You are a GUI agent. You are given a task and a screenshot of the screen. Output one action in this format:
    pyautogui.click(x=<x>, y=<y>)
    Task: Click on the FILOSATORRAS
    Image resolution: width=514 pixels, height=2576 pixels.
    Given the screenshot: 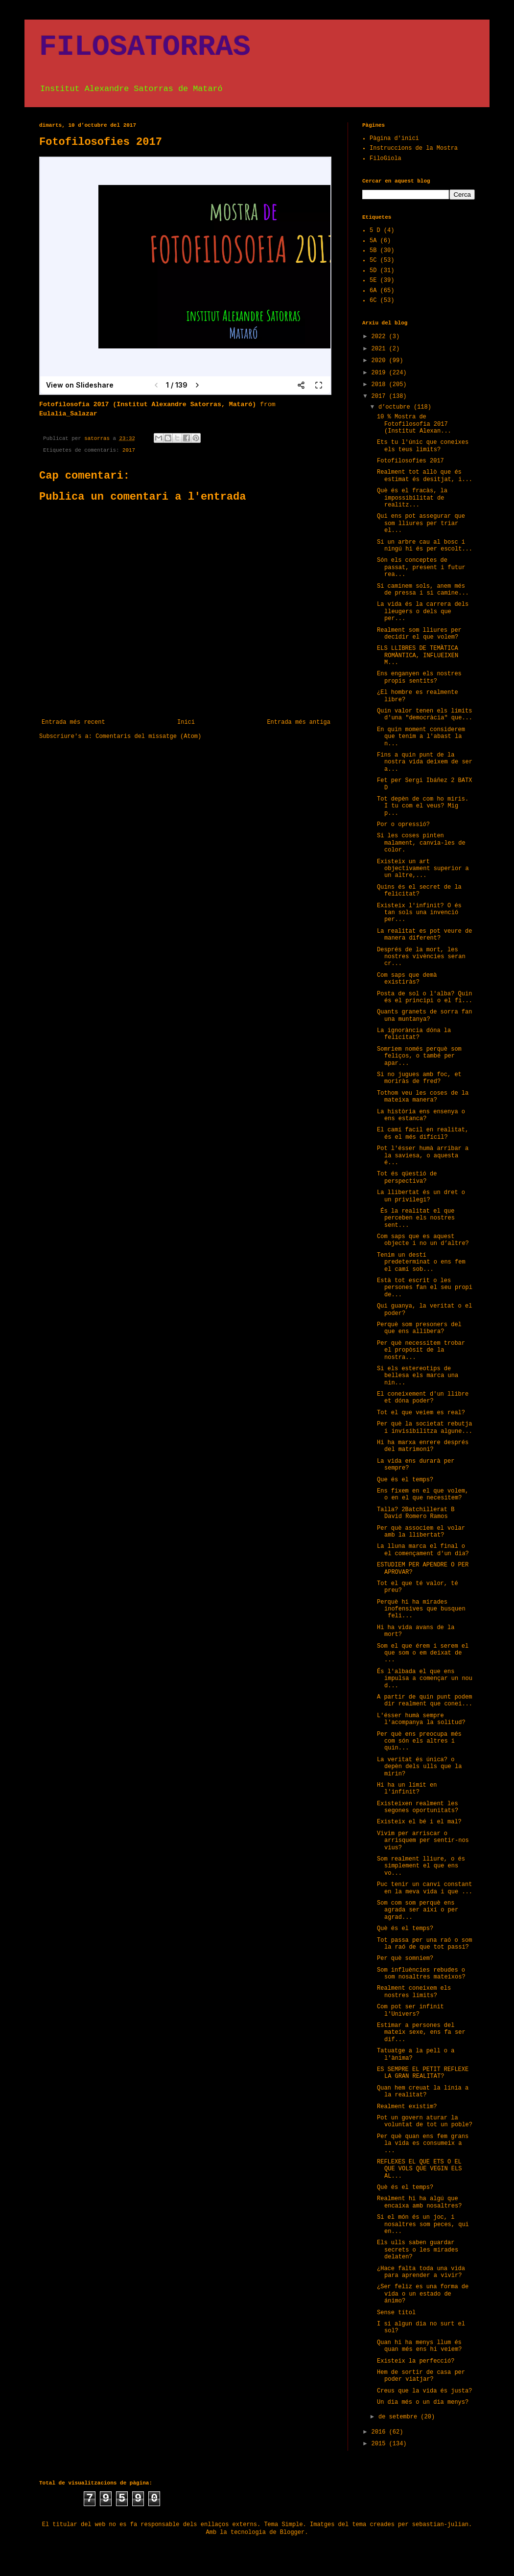 What is the action you would take?
    pyautogui.click(x=145, y=47)
    